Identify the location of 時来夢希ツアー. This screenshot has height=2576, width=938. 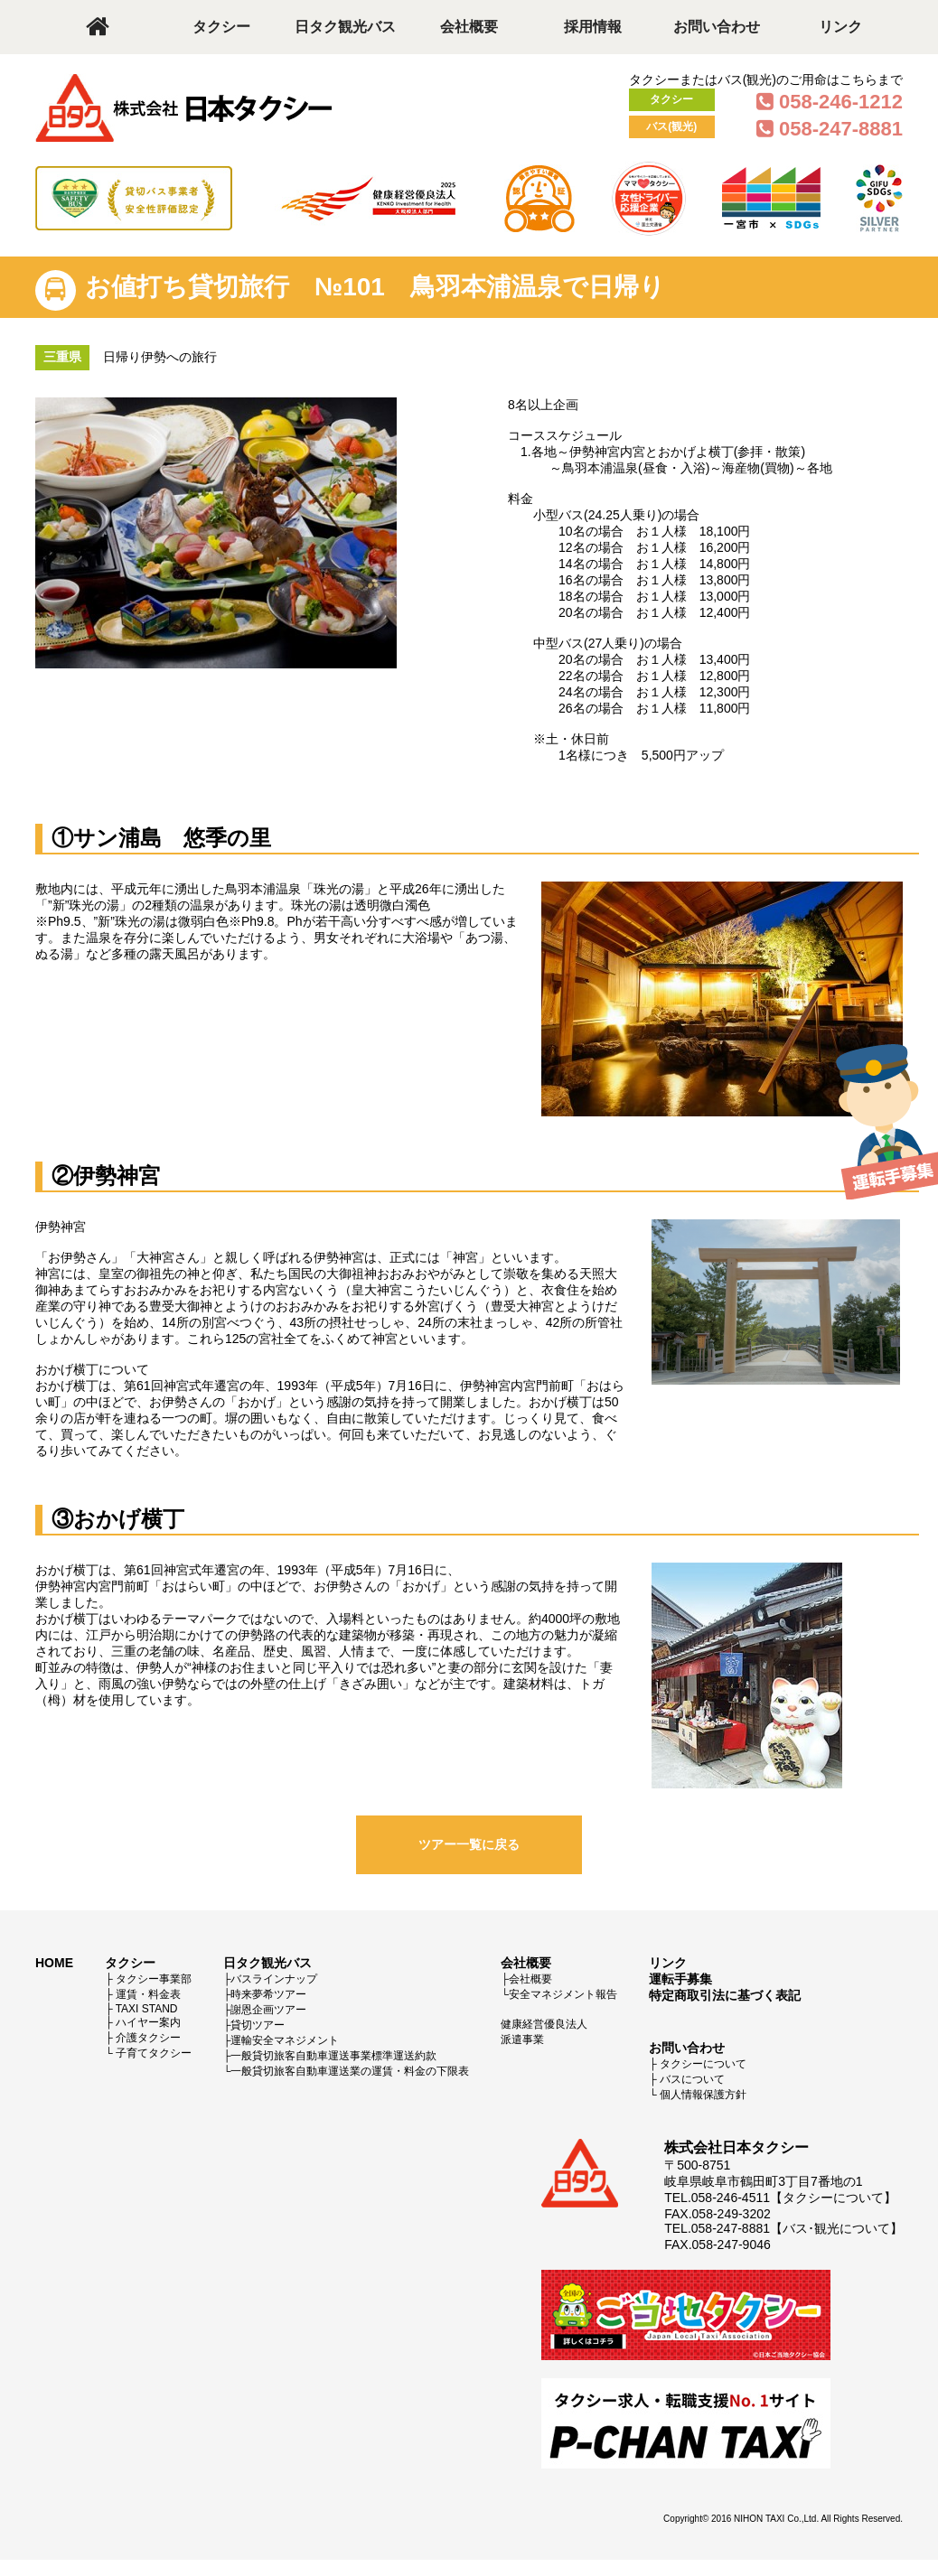
(268, 1994).